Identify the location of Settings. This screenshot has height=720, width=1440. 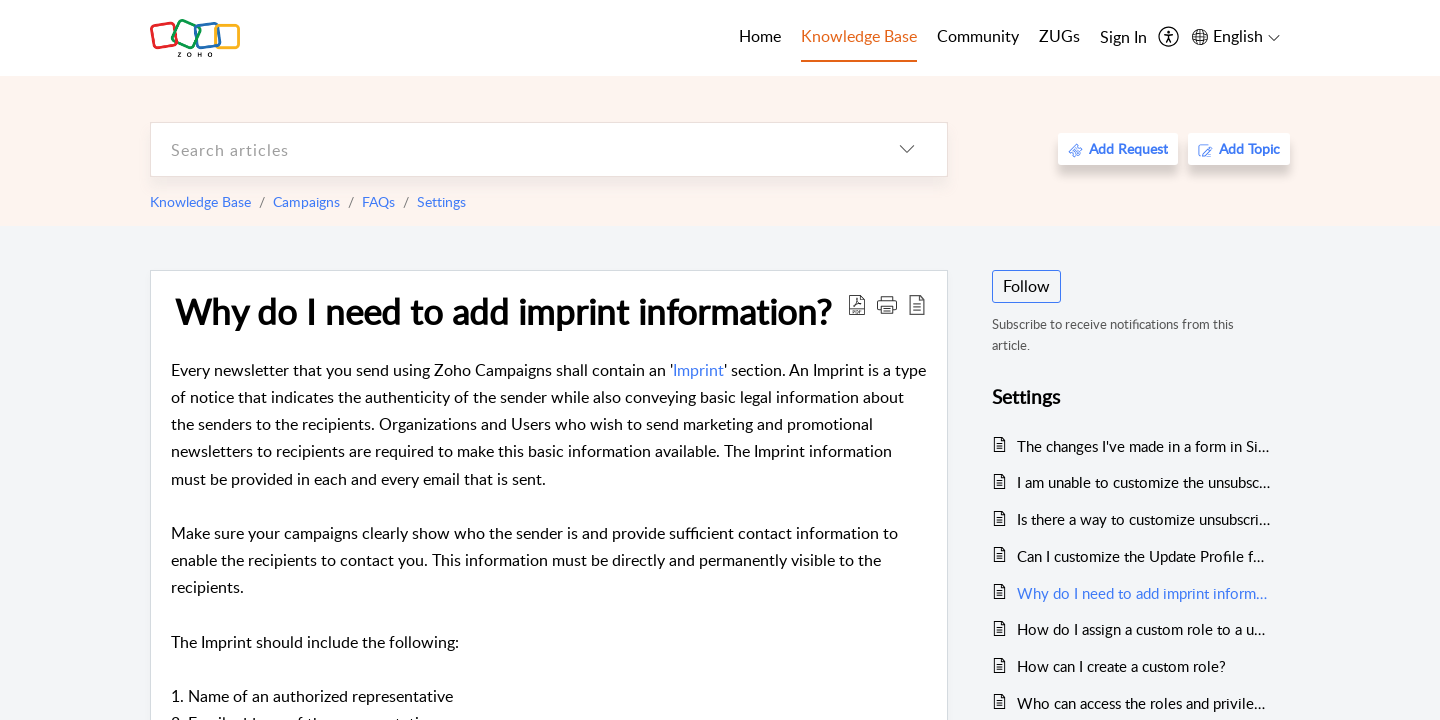
(441, 201).